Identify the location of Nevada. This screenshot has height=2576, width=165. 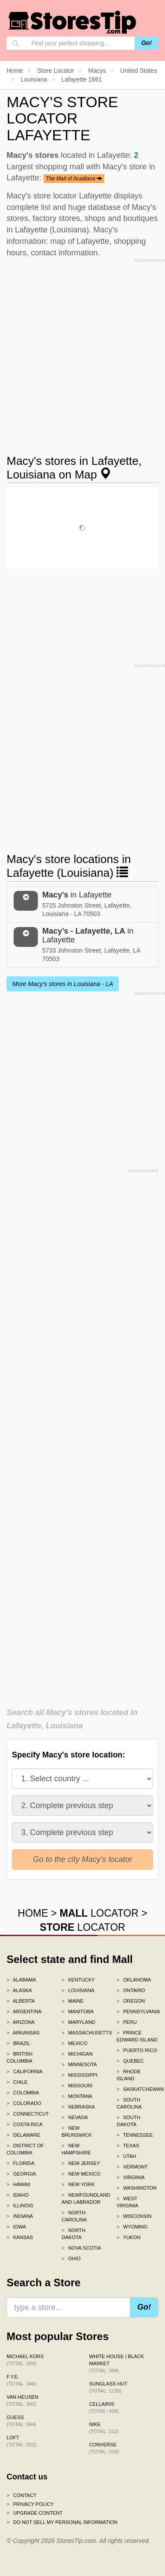
(75, 2117).